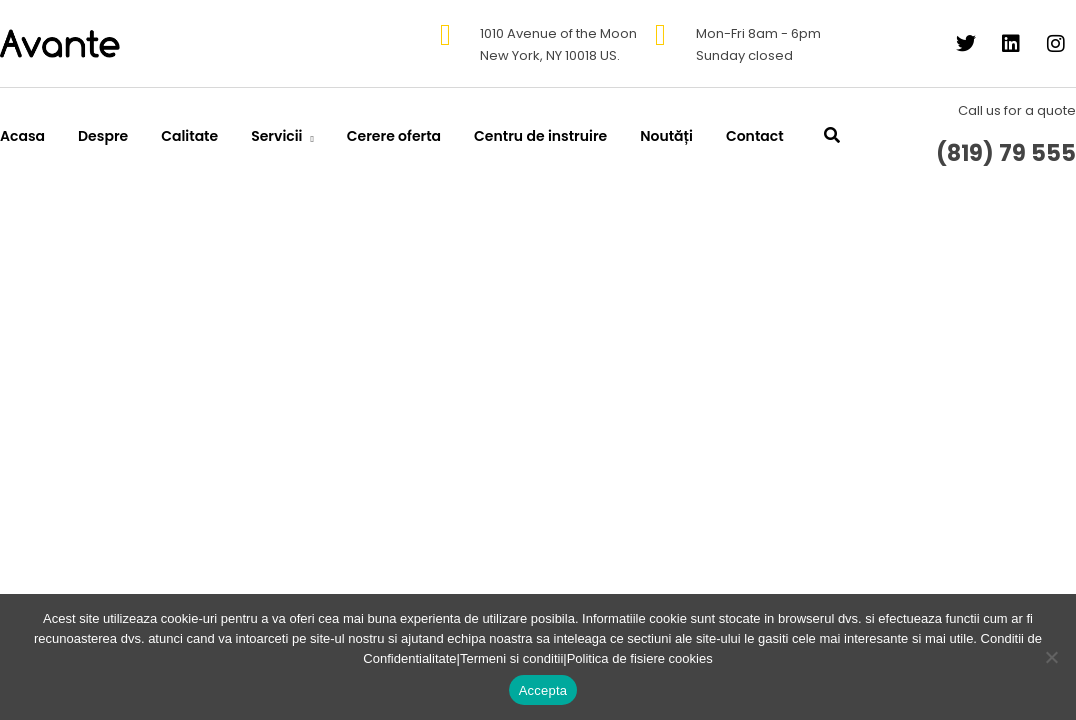  What do you see at coordinates (540, 136) in the screenshot?
I see `Centru de instruire` at bounding box center [540, 136].